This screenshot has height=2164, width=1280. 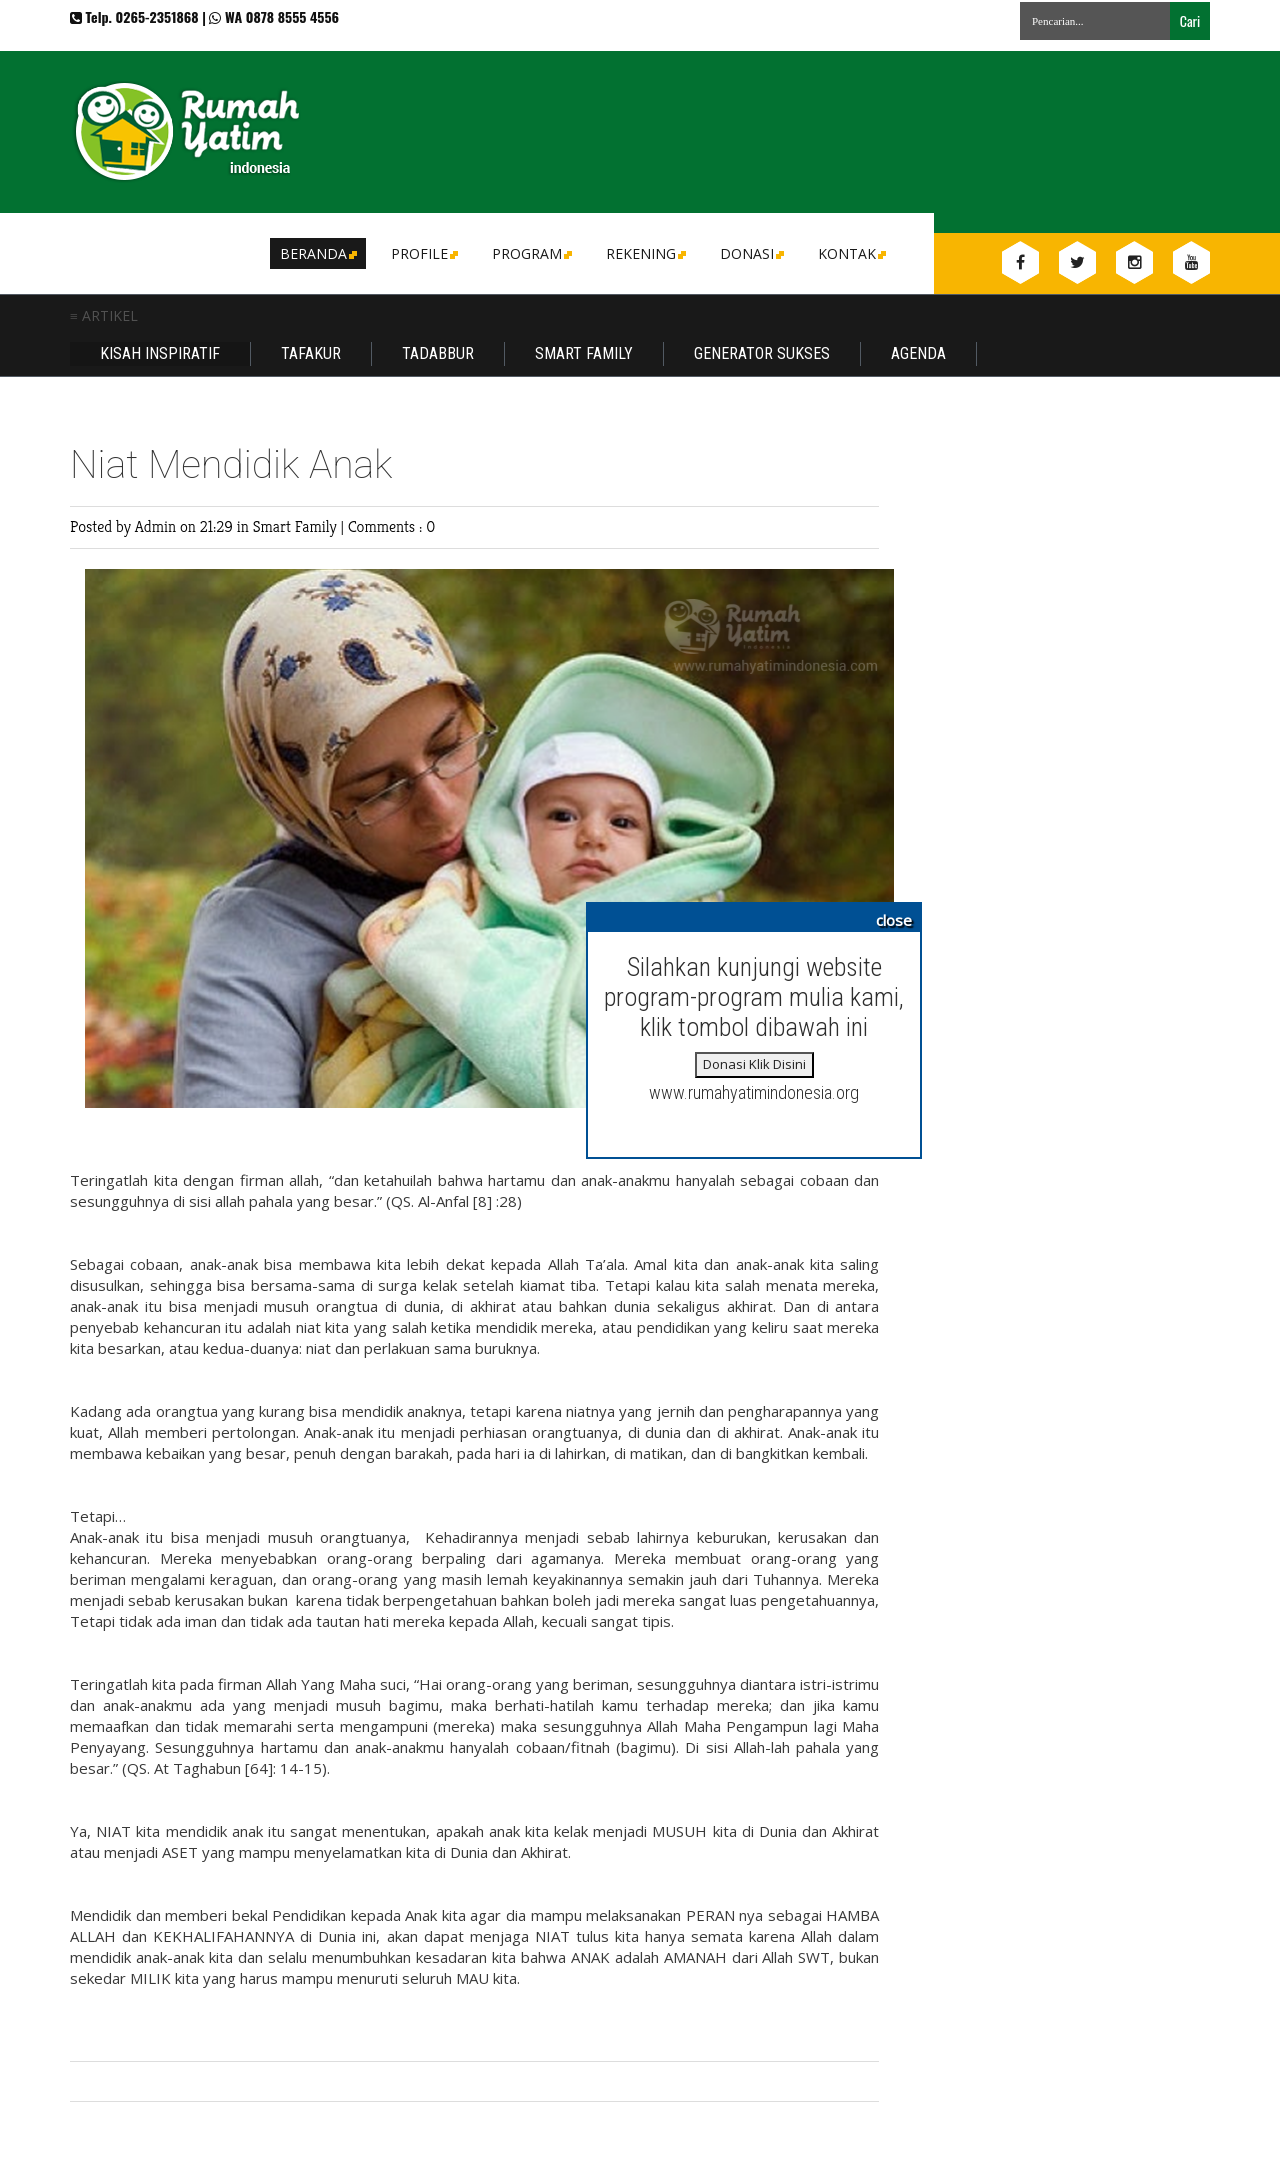 I want to click on Kontak, so click(x=850, y=253).